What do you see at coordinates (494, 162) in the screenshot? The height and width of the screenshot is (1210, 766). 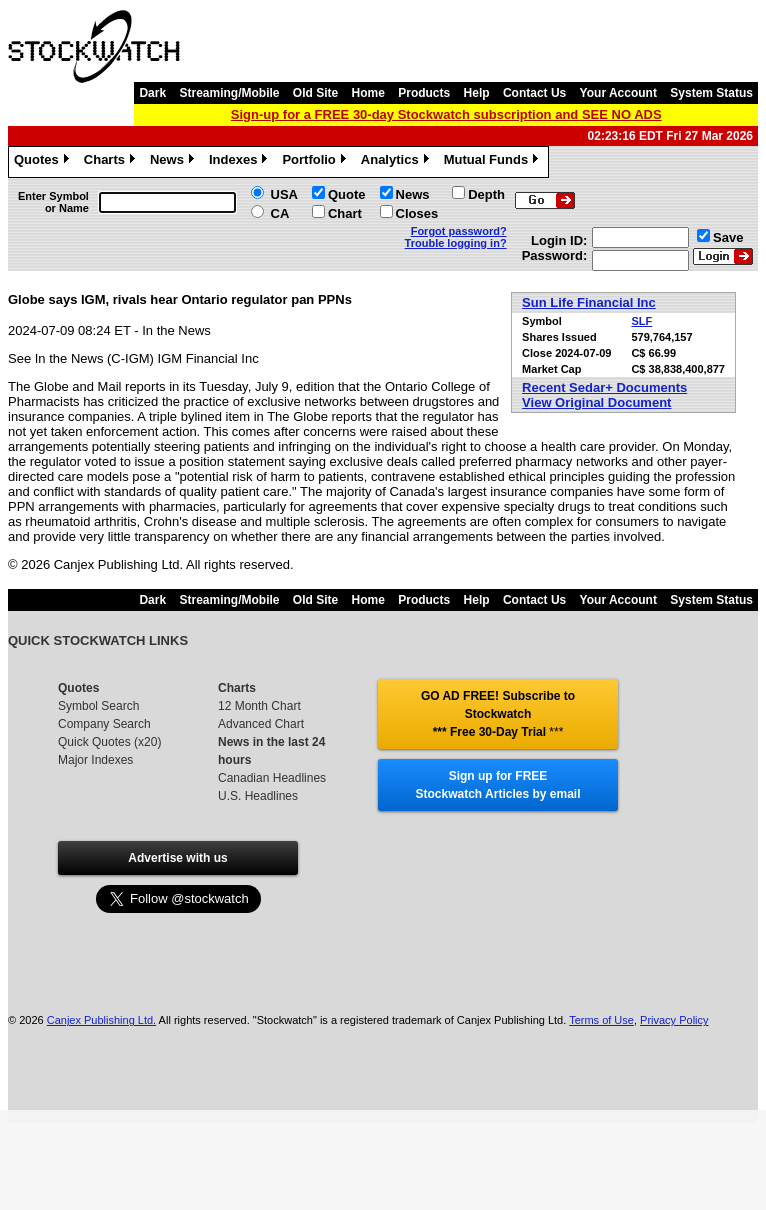 I see `Mutual Funds` at bounding box center [494, 162].